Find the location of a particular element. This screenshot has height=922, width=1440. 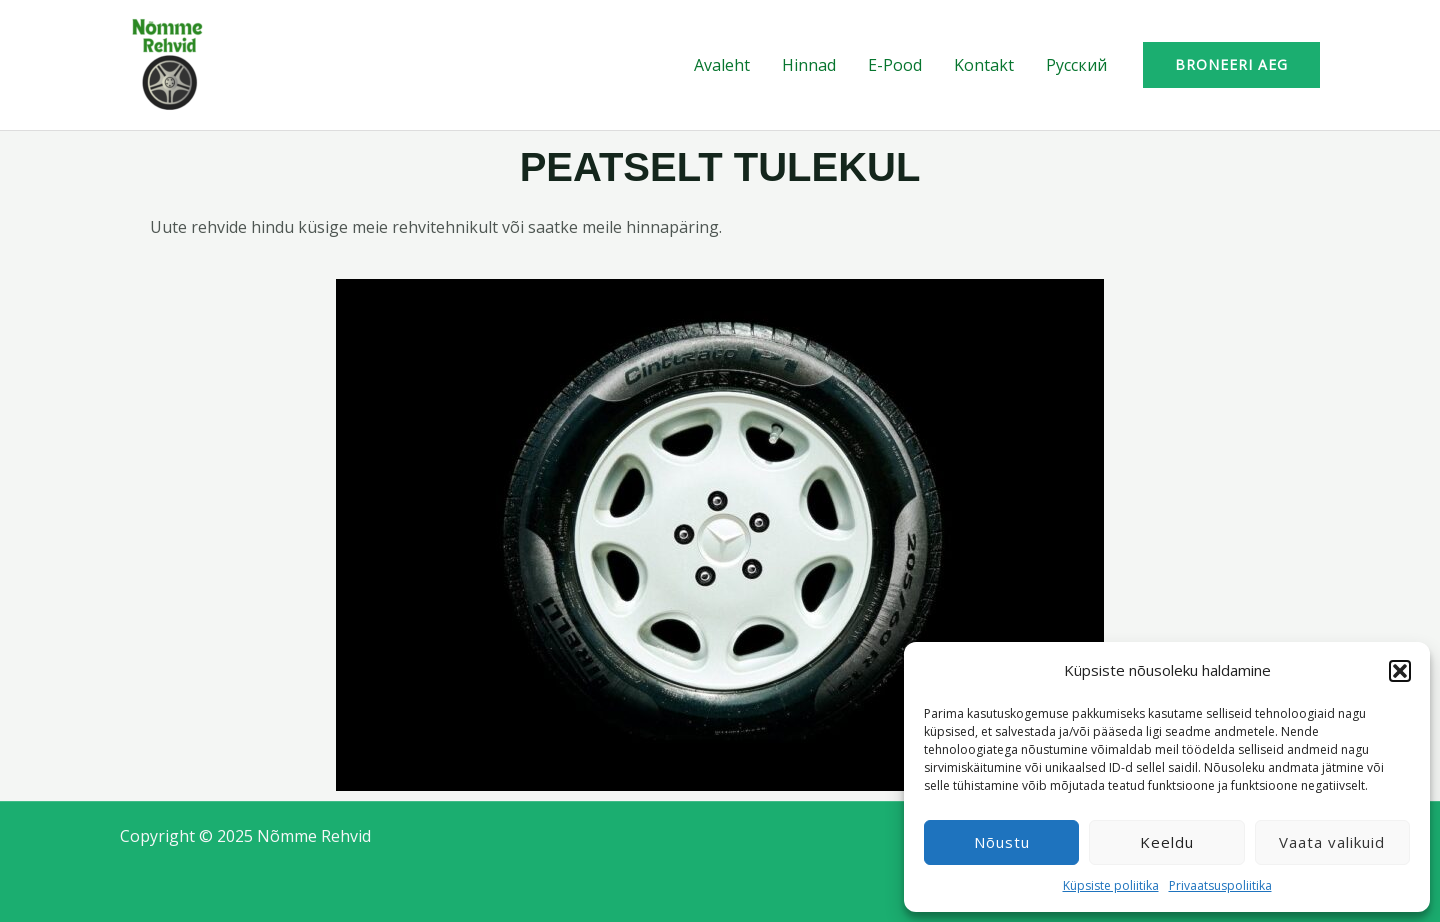

Privaatsuspoliitika is located at coordinates (1220, 885).